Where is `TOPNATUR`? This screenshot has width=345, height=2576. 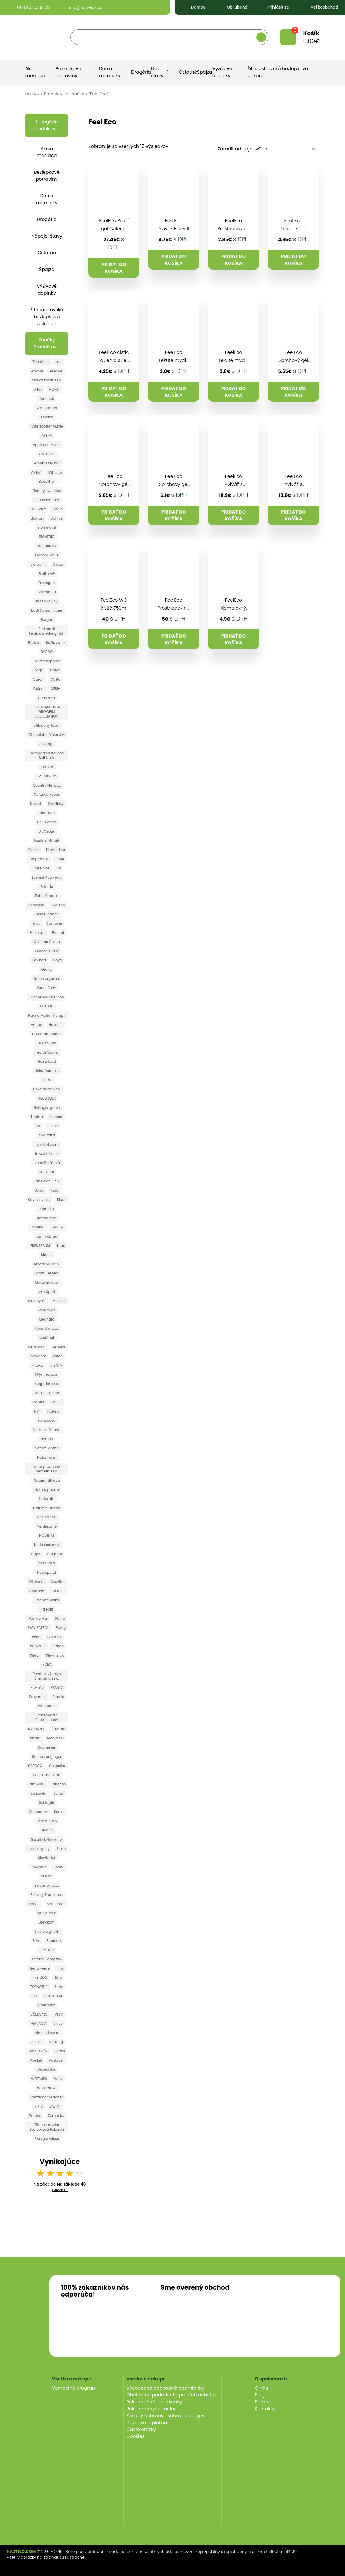 TOPNATUR is located at coordinates (38, 1986).